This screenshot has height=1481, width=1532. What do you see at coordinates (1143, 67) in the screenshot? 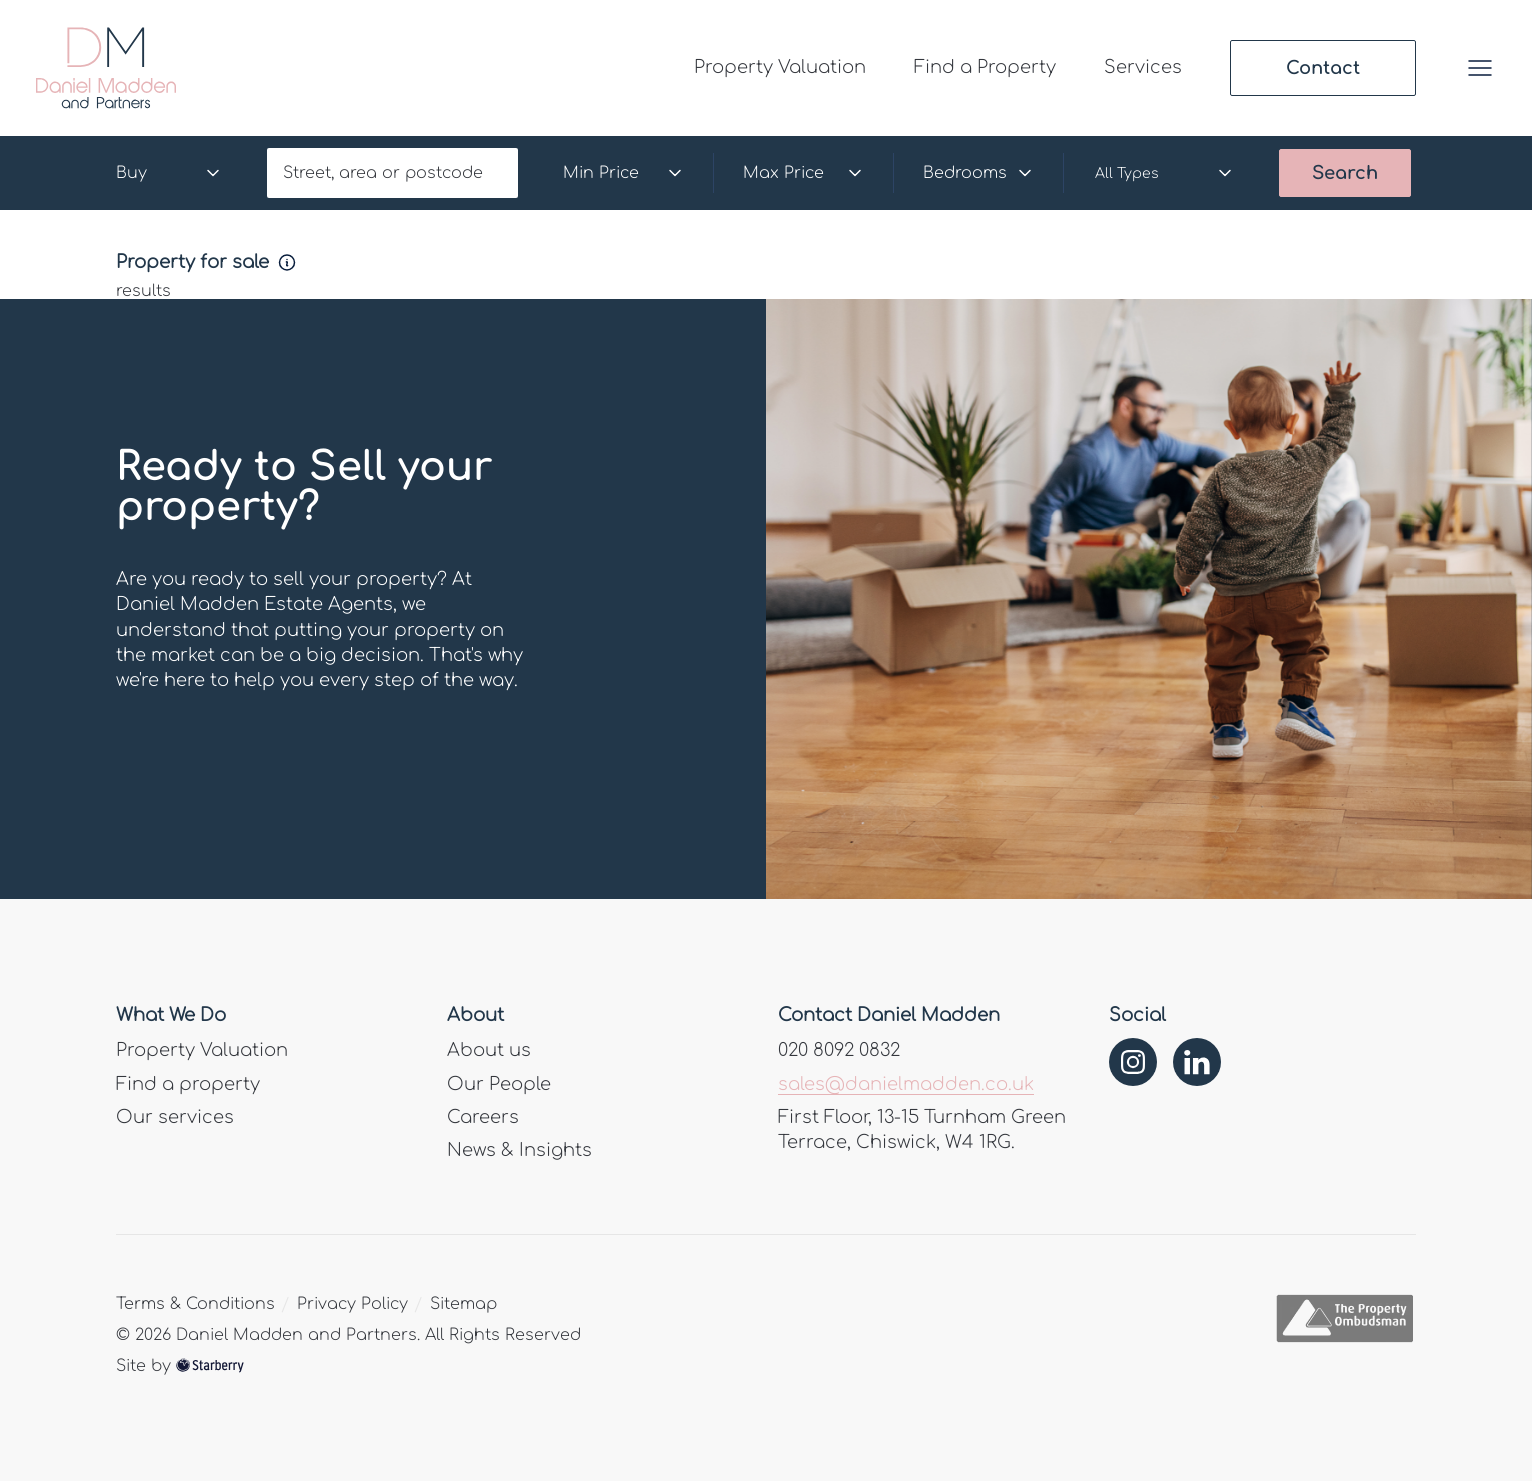
I see `Services` at bounding box center [1143, 67].